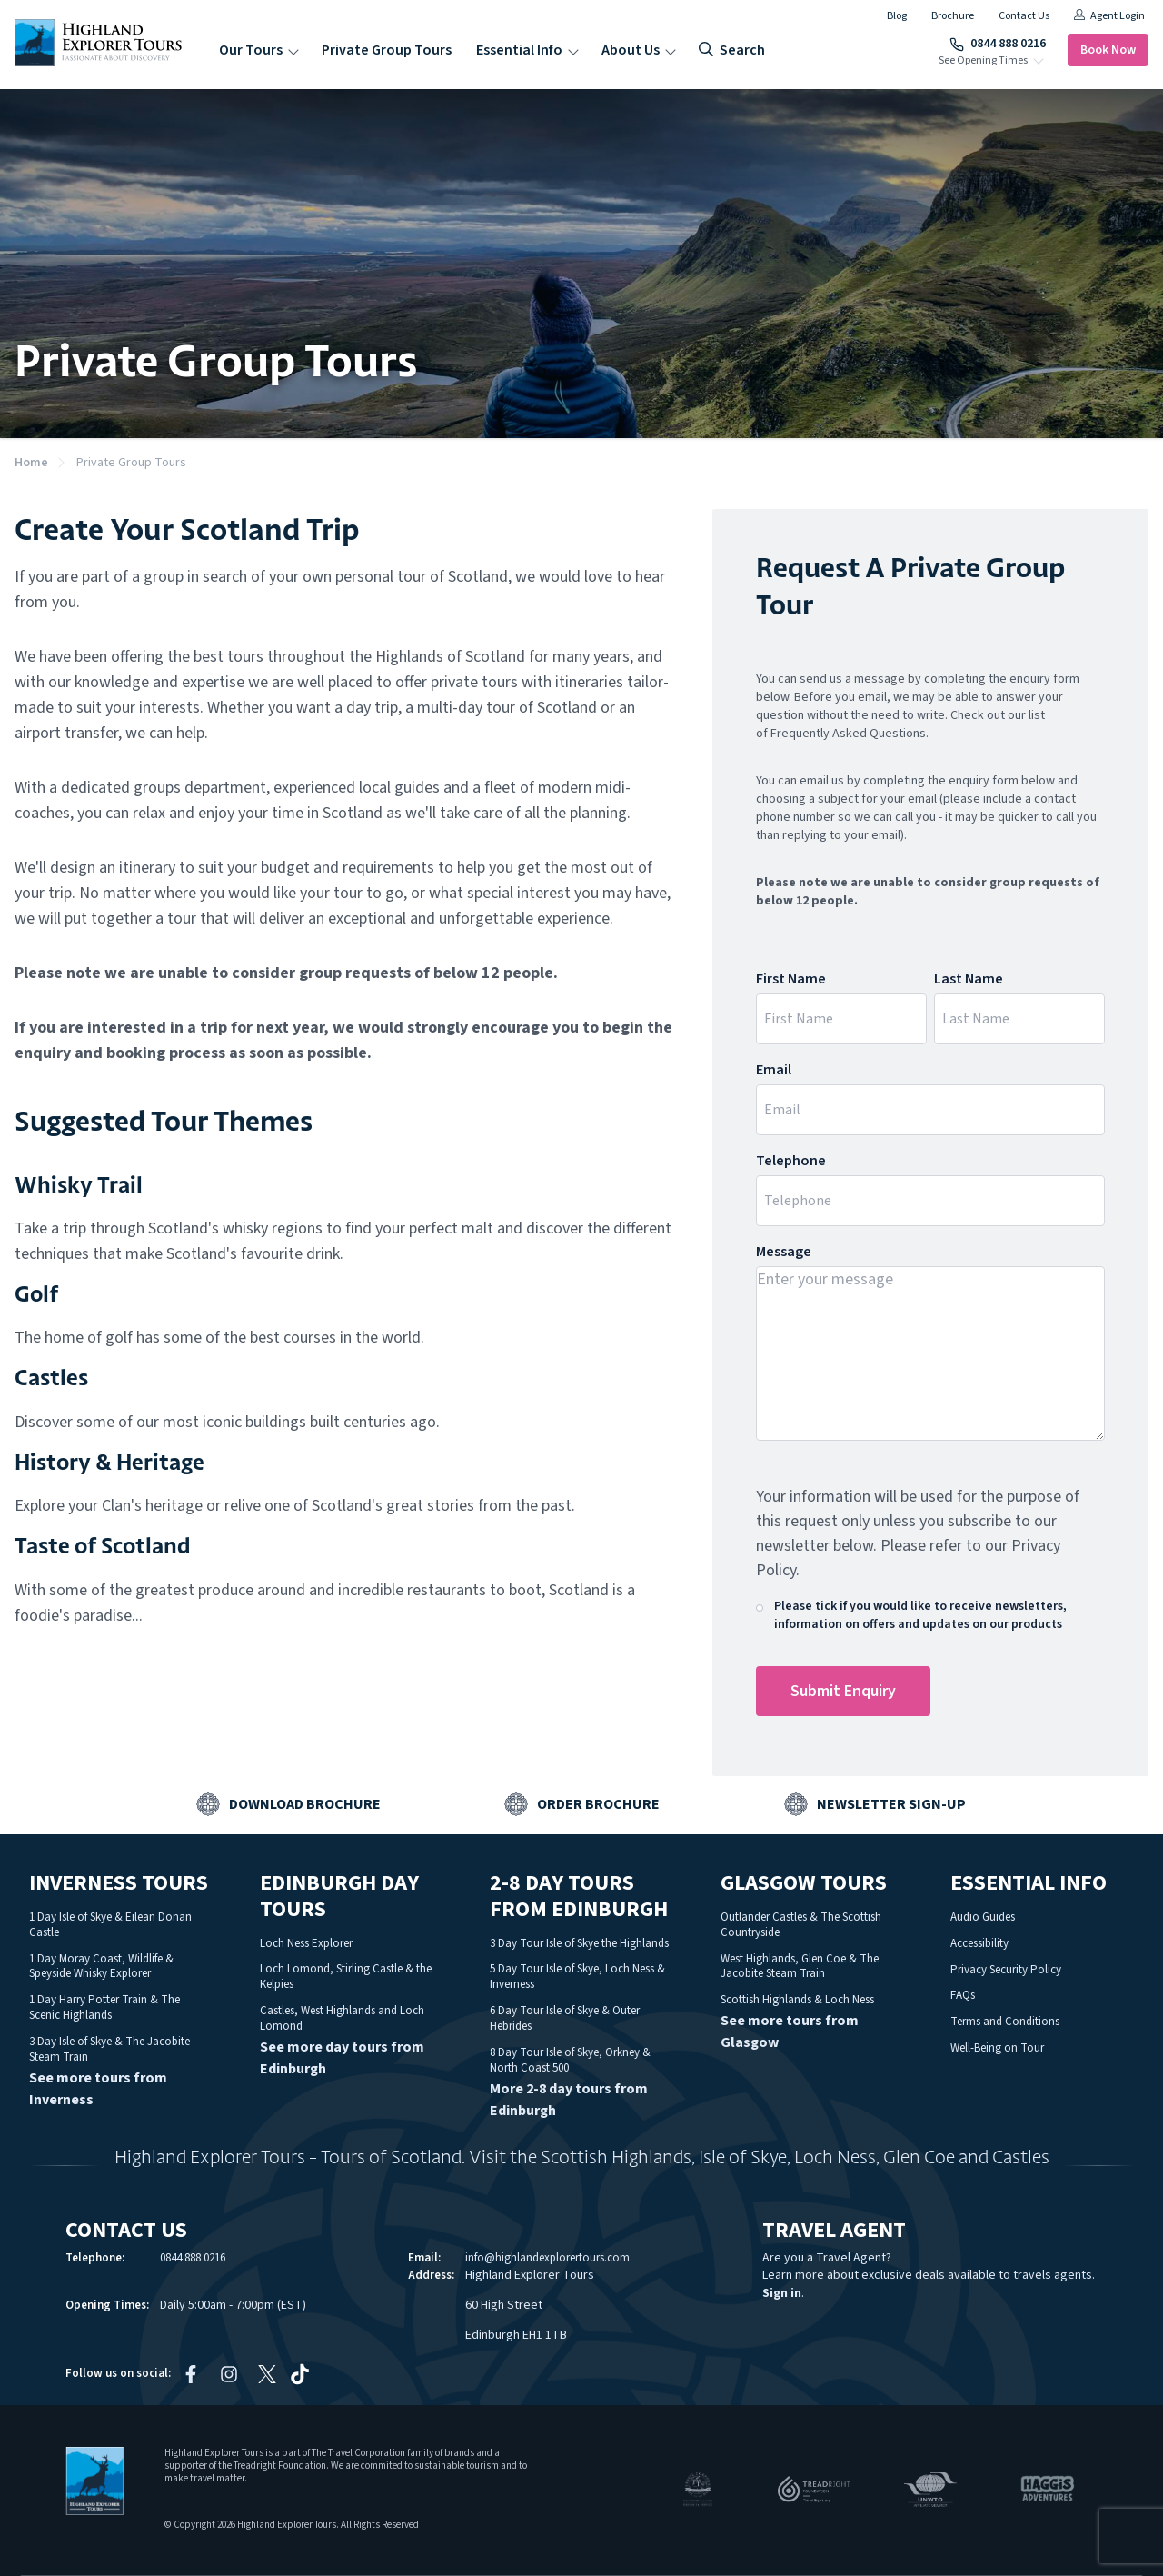 The height and width of the screenshot is (2576, 1163). What do you see at coordinates (781, 2293) in the screenshot?
I see `Sign in` at bounding box center [781, 2293].